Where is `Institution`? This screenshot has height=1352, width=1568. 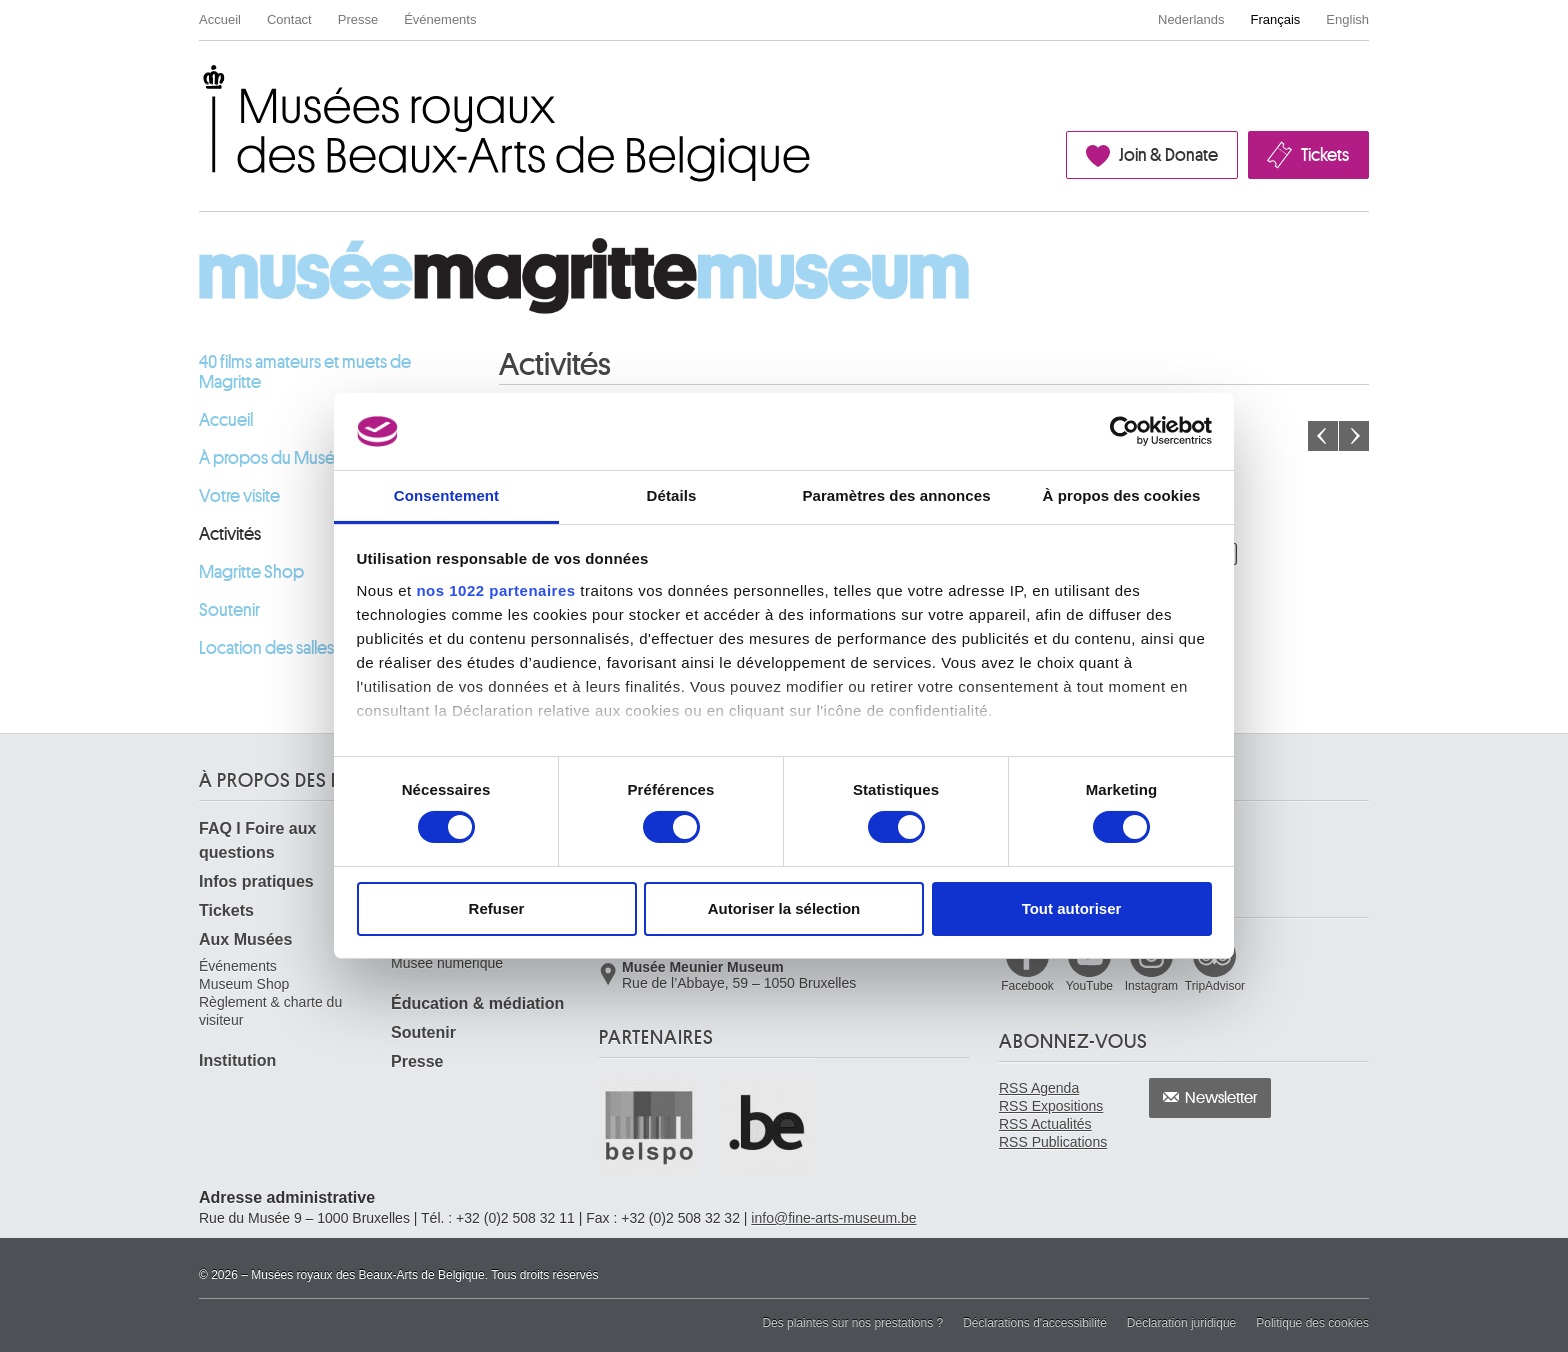 Institution is located at coordinates (237, 1060).